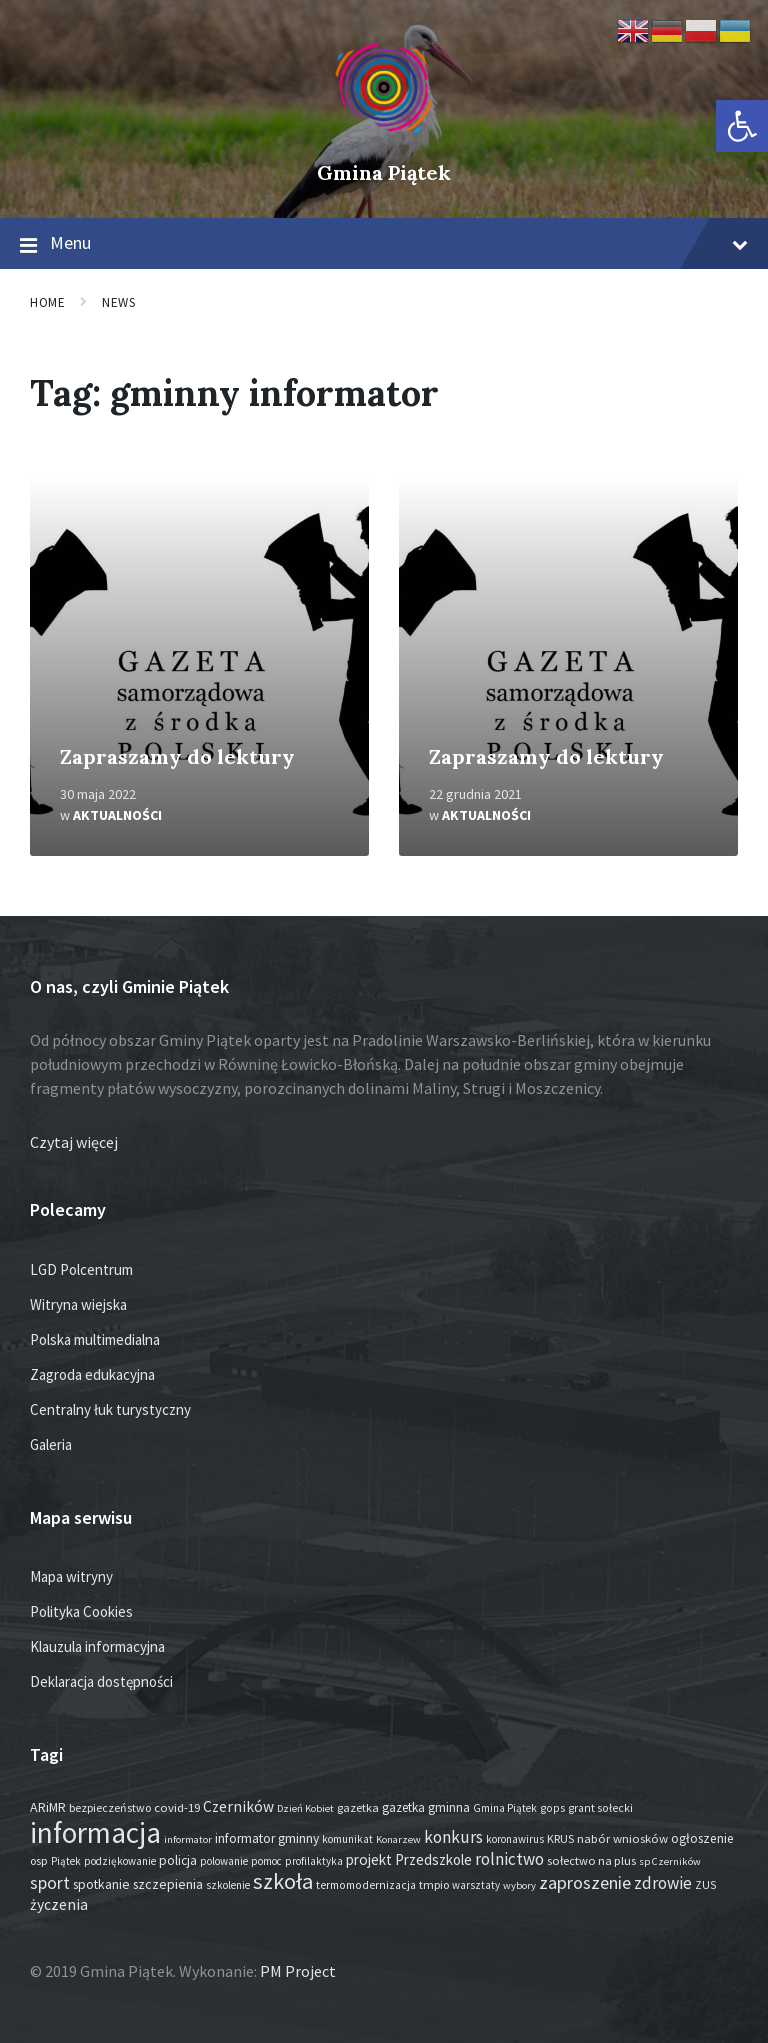 This screenshot has height=2043, width=768. What do you see at coordinates (433, 1859) in the screenshot?
I see `Przedszkole [Przedszkole (41 elementów)]` at bounding box center [433, 1859].